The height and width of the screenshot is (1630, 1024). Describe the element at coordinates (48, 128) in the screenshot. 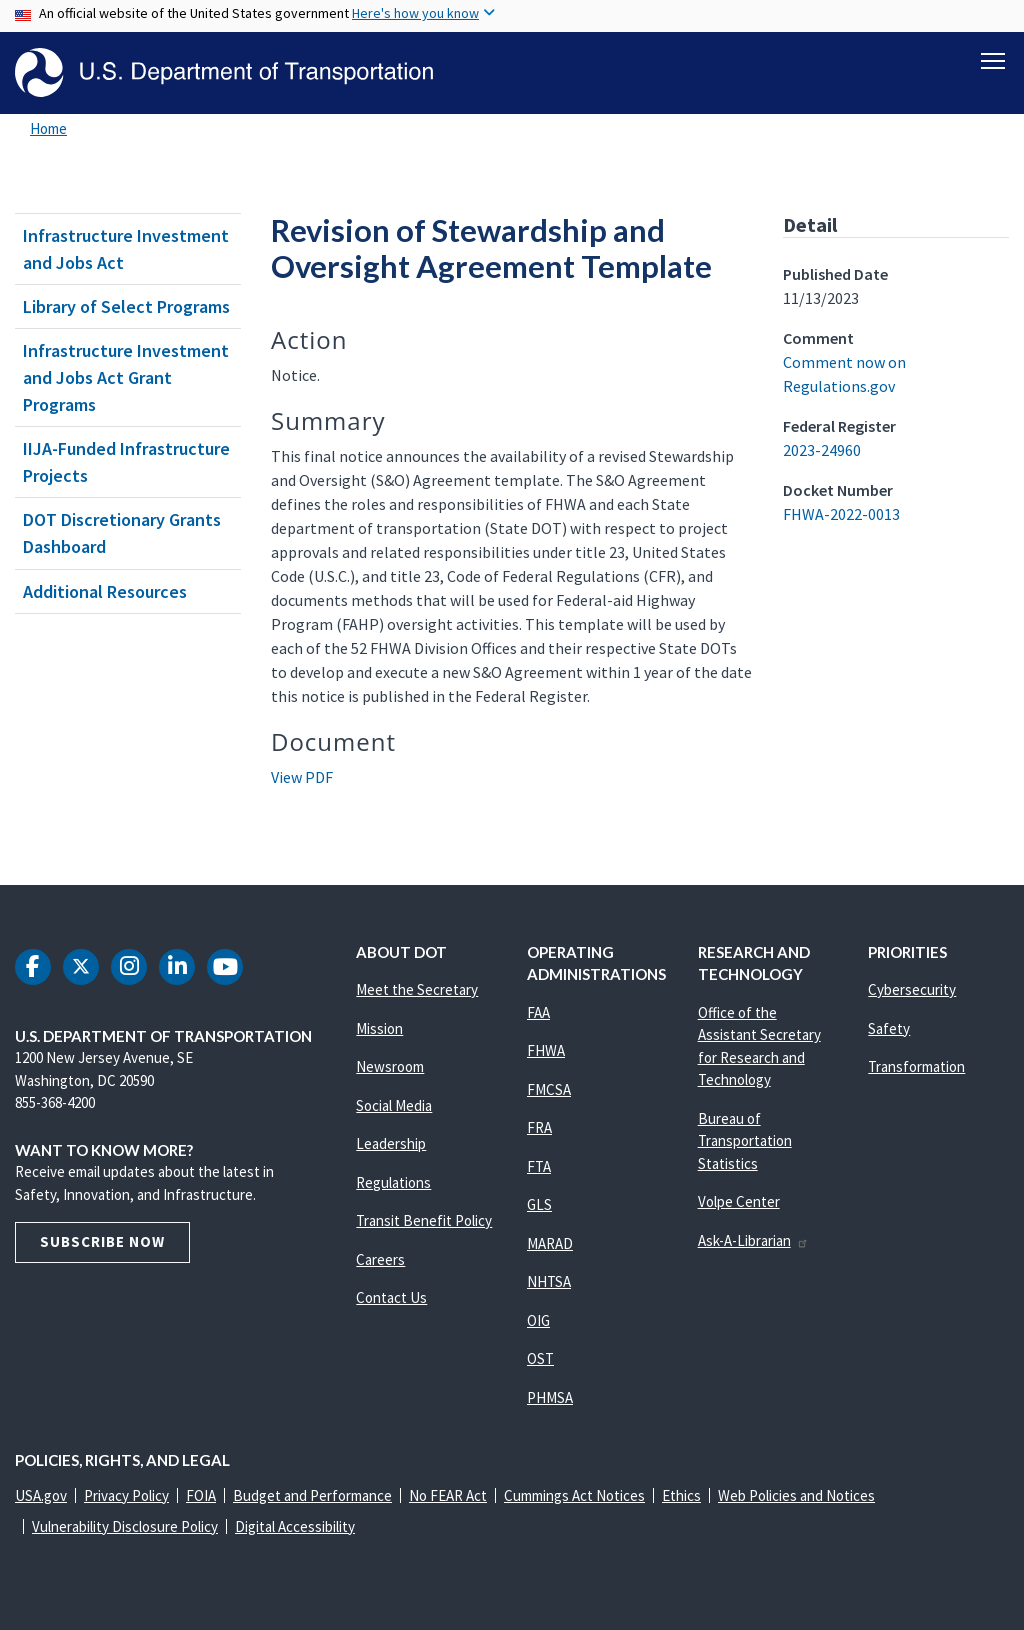

I see `Home` at that location.